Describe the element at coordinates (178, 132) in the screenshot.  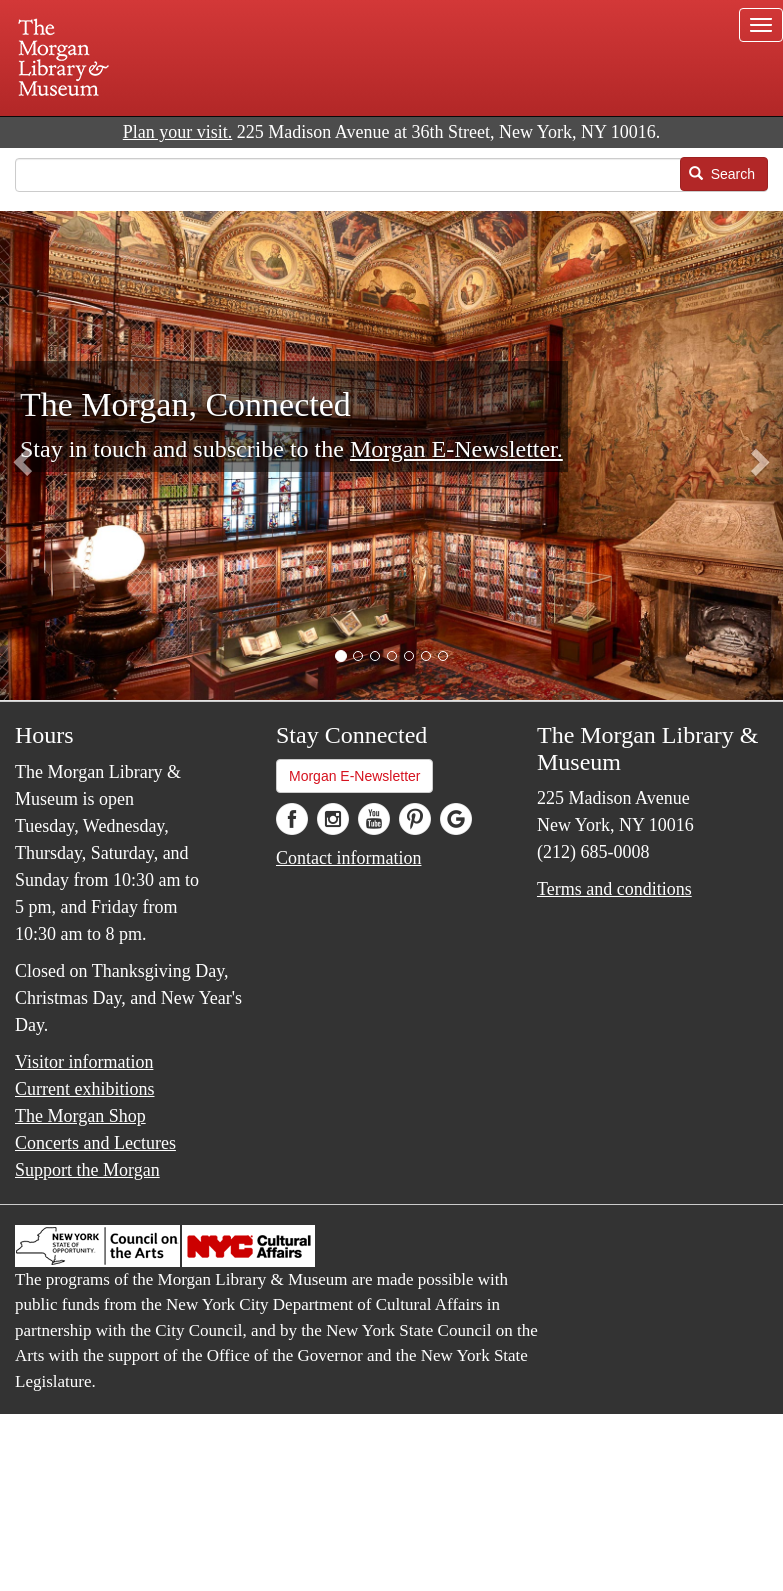
I see `Plan your visit.` at that location.